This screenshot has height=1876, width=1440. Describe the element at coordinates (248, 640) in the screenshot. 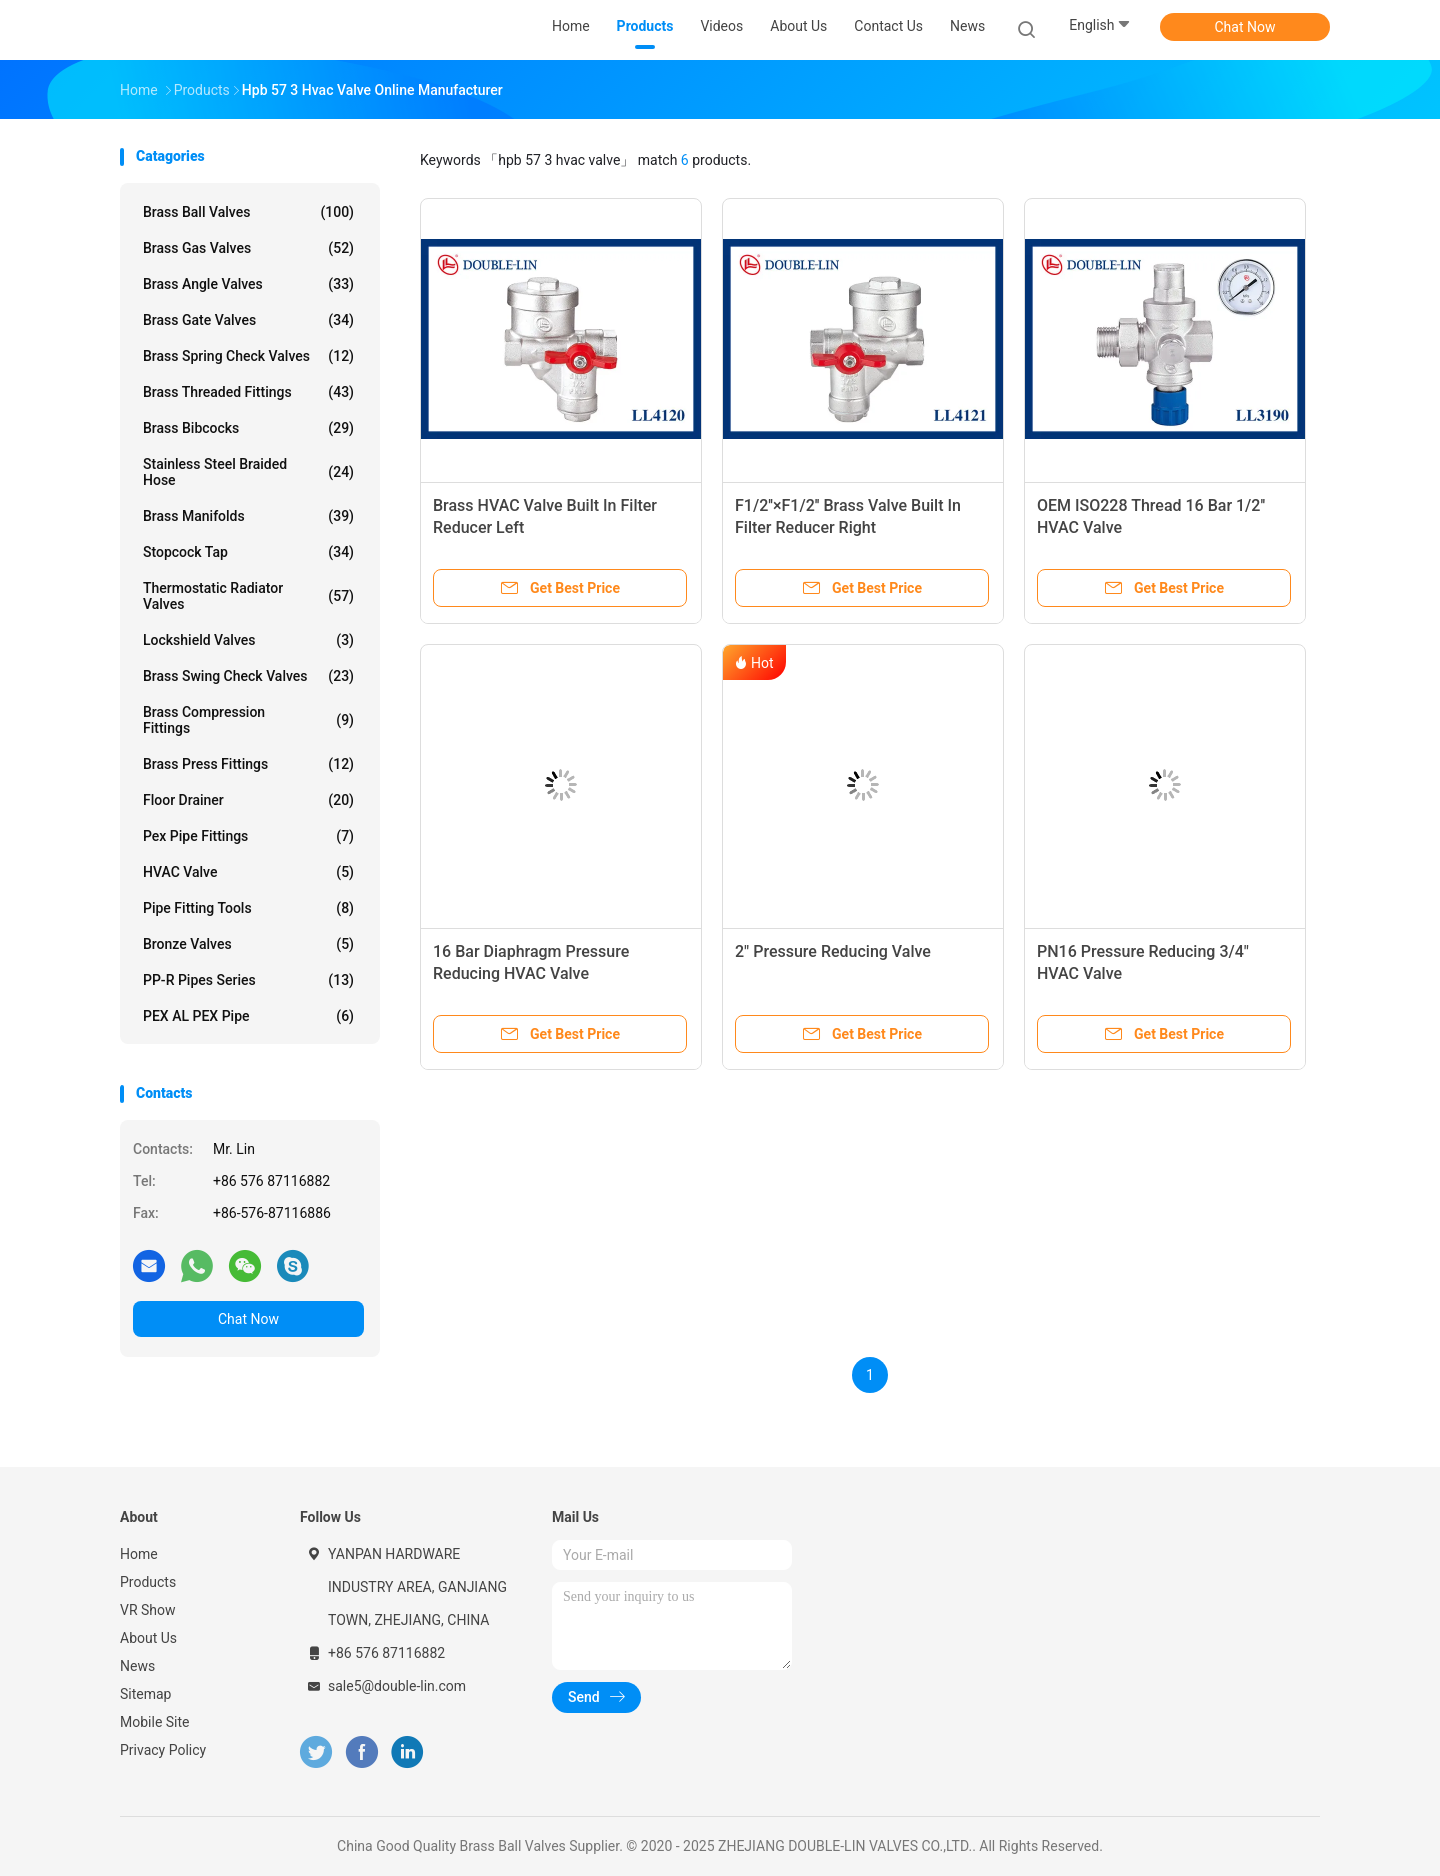

I see `Lockshield Valves` at that location.